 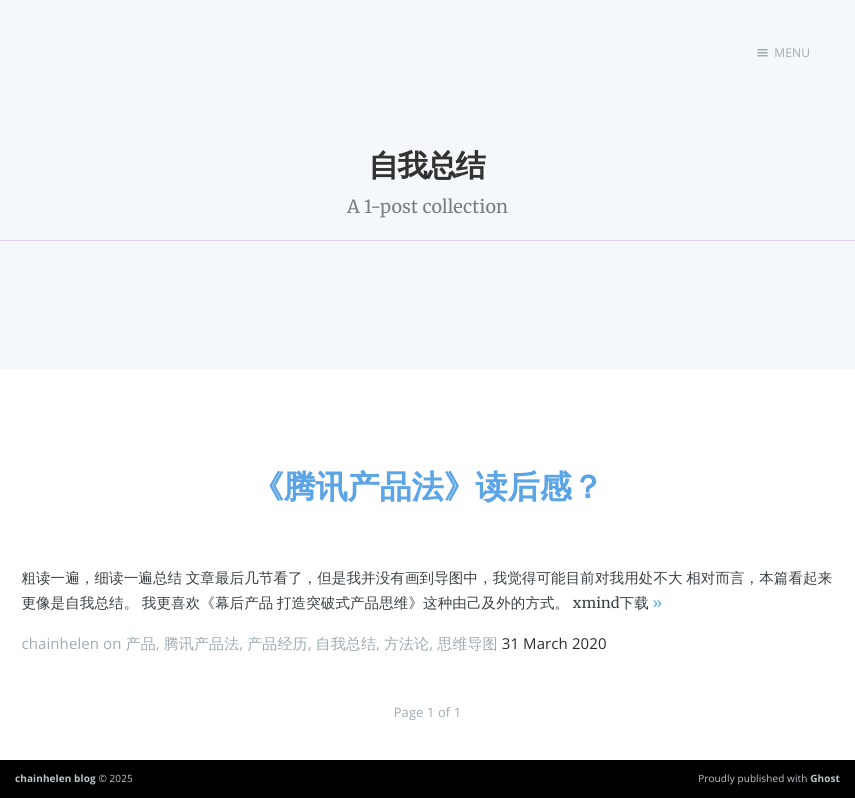 I want to click on 产品经历, so click(x=277, y=644).